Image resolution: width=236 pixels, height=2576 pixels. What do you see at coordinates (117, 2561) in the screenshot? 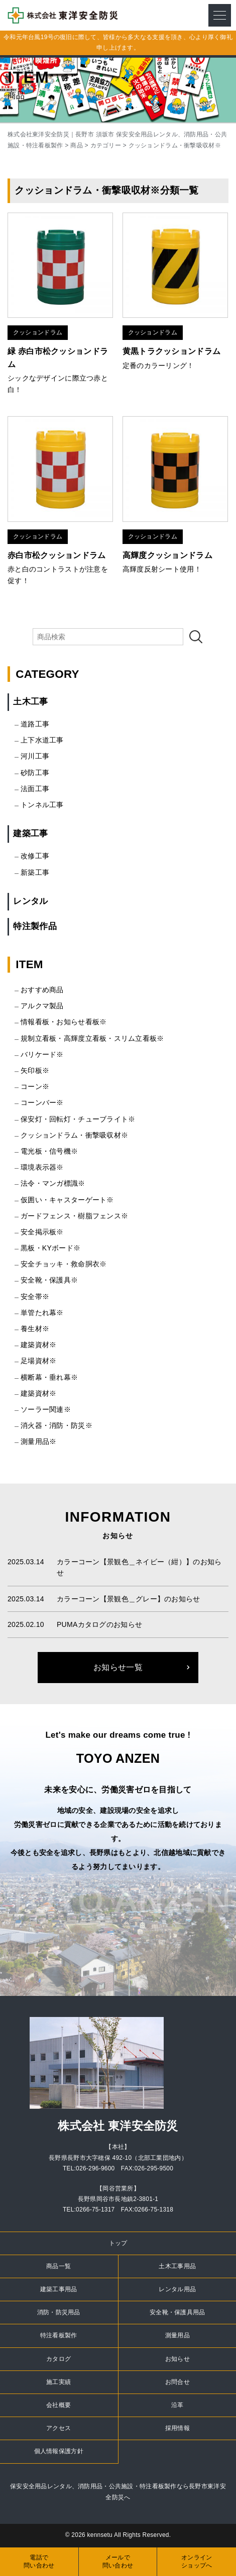
I see `メールで問い合わせ` at bounding box center [117, 2561].